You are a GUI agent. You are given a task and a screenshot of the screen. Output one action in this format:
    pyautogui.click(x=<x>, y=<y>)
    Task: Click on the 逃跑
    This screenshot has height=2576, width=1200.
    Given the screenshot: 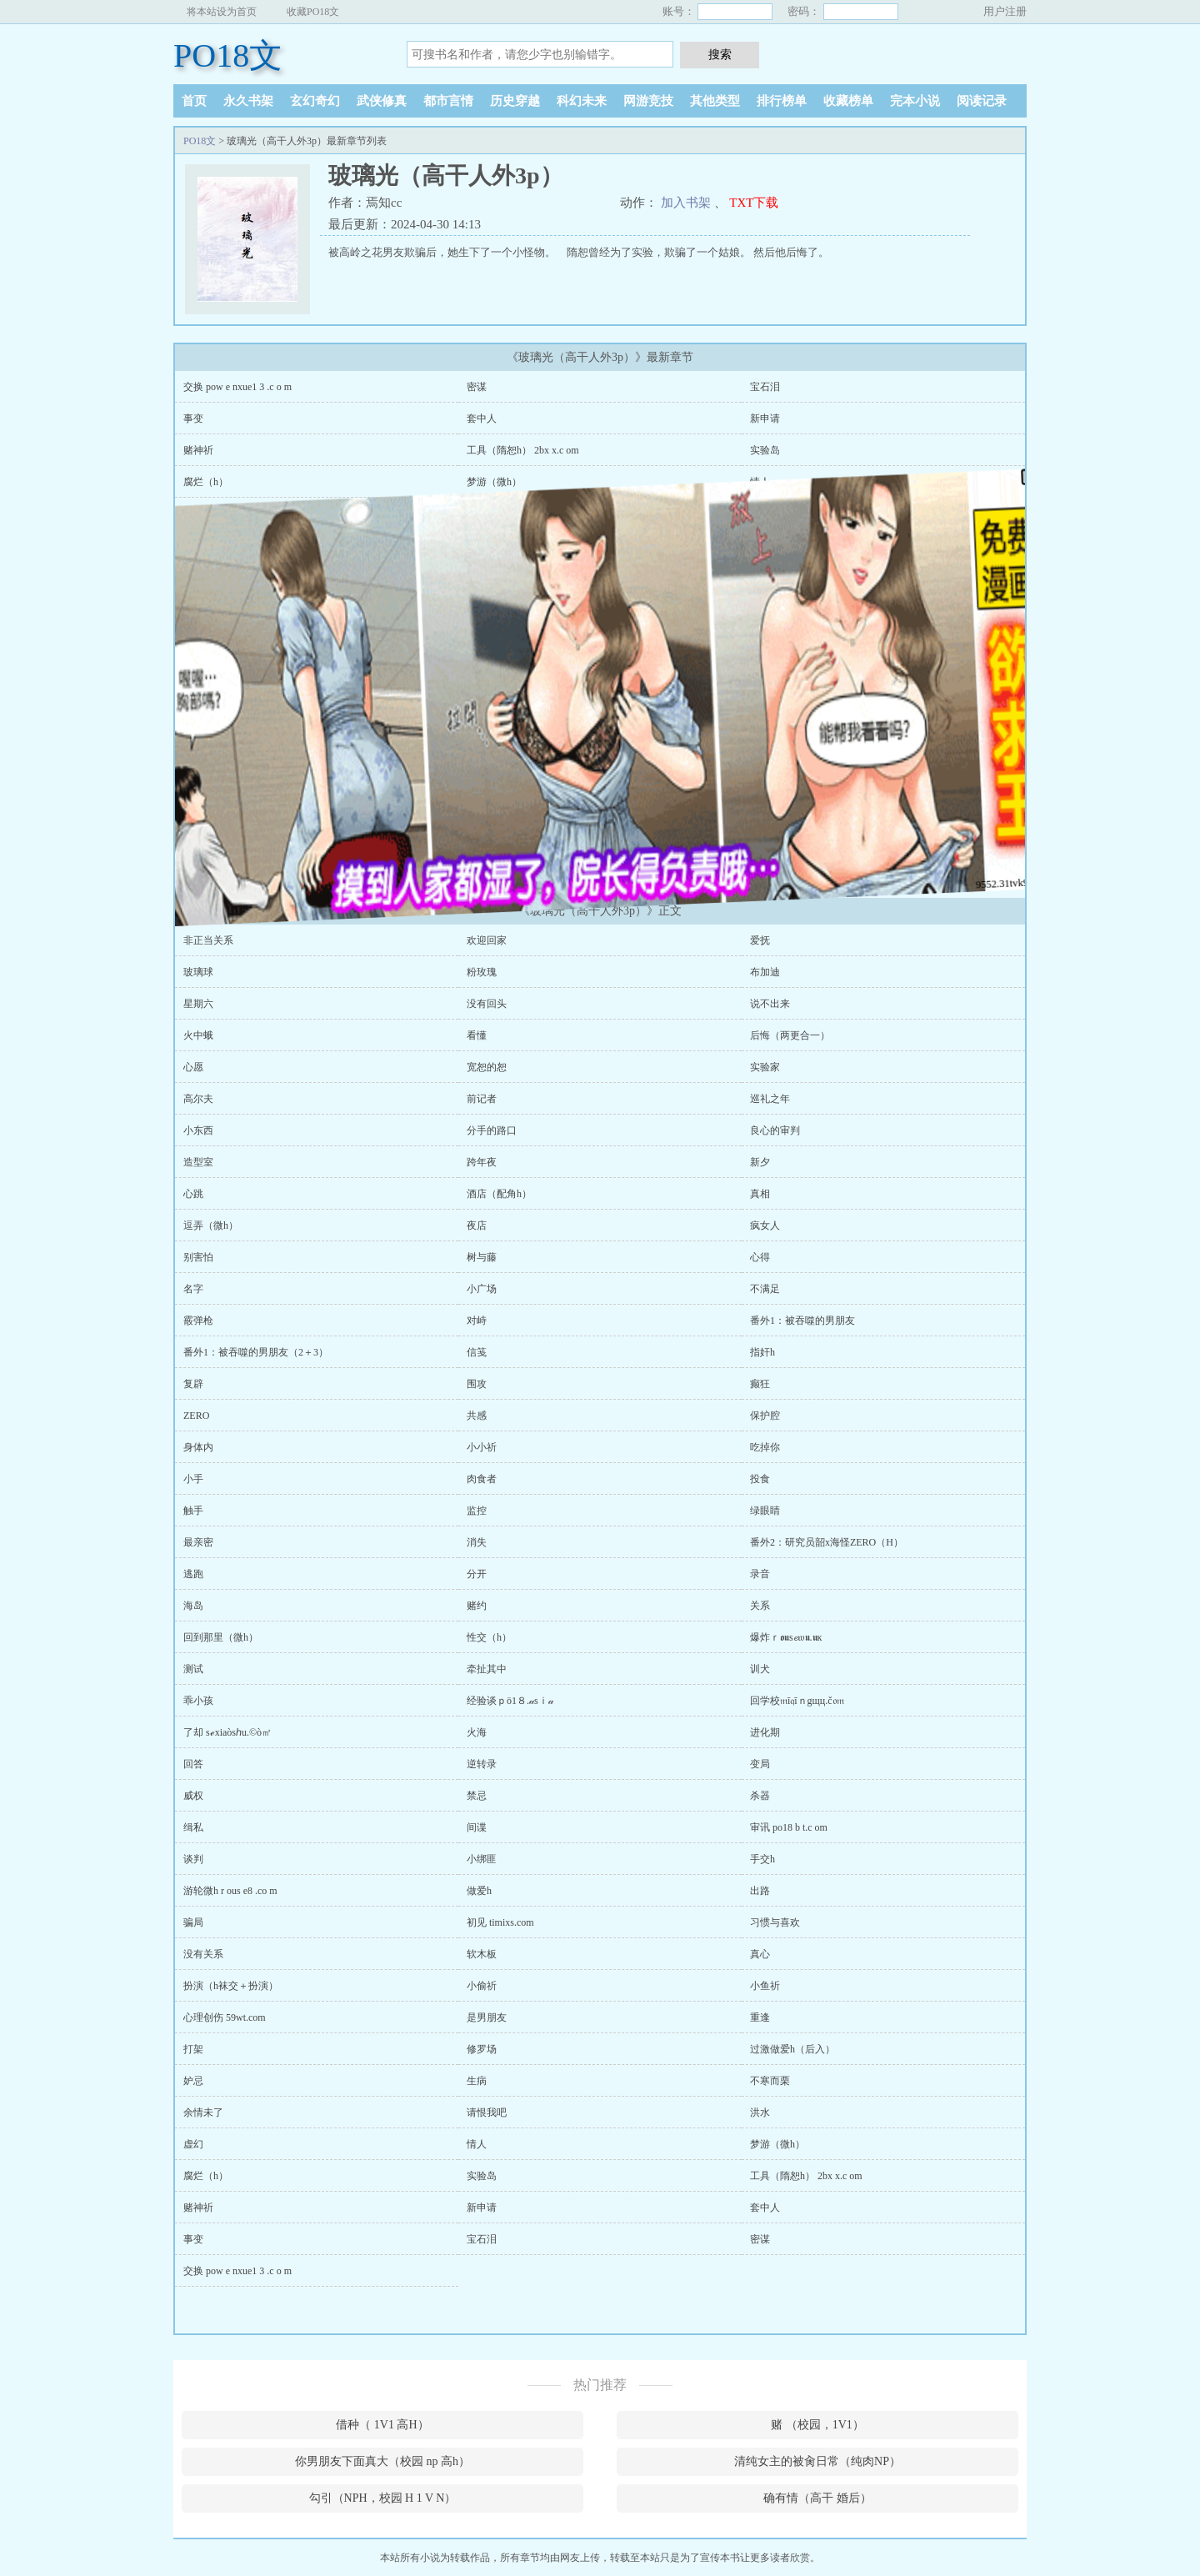 What is the action you would take?
    pyautogui.click(x=193, y=1574)
    